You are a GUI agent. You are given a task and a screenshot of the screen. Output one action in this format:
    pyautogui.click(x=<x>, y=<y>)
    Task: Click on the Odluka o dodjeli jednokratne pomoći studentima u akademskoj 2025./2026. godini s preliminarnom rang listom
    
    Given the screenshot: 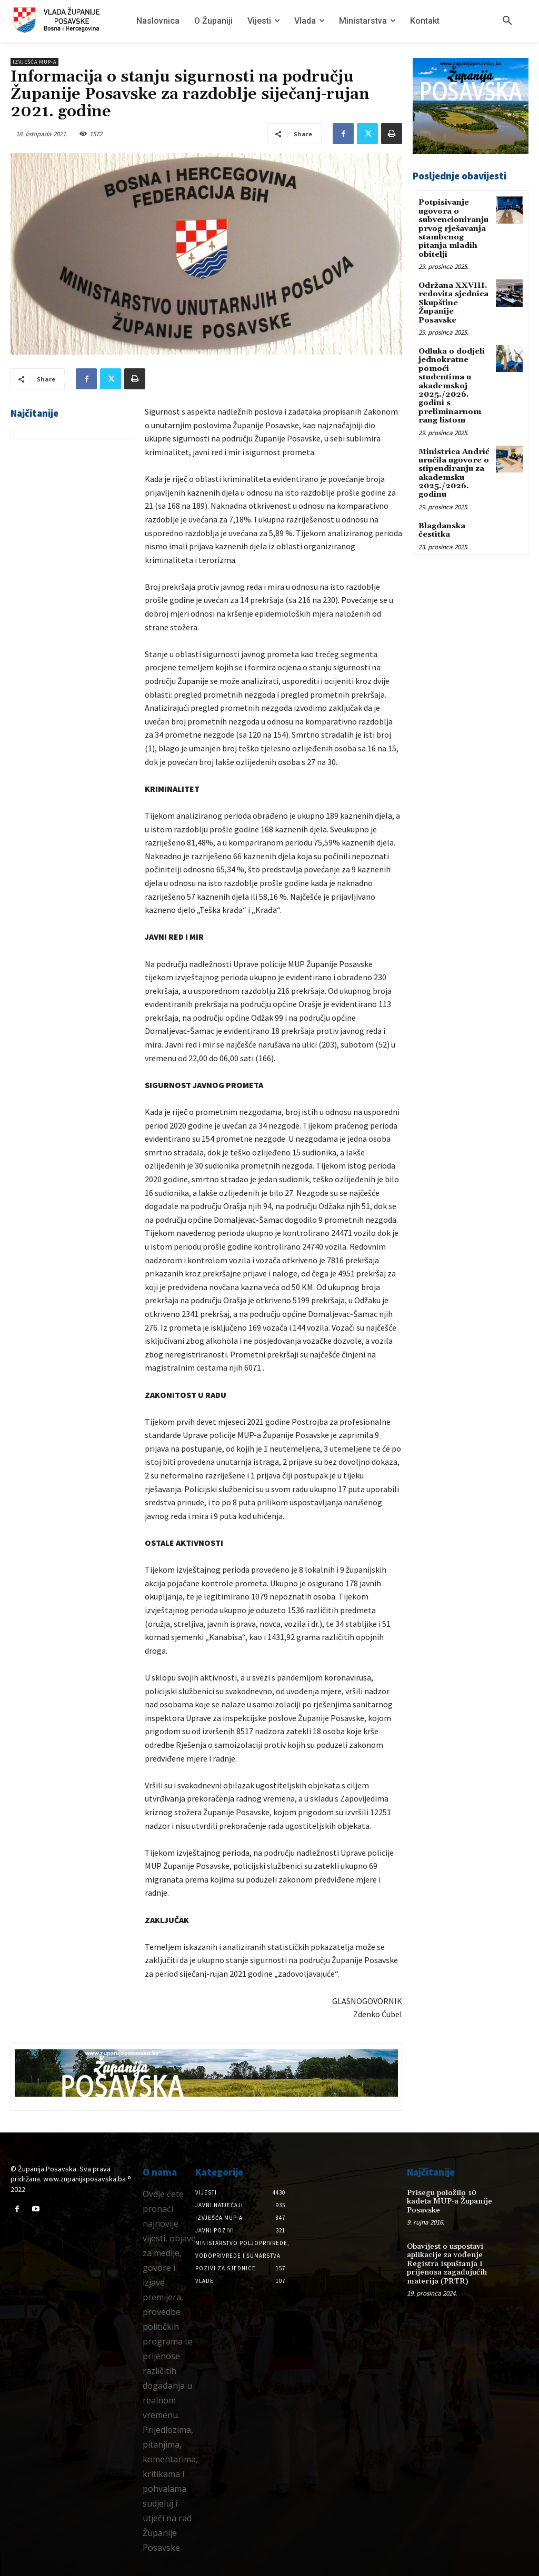 What is the action you would take?
    pyautogui.click(x=451, y=377)
    